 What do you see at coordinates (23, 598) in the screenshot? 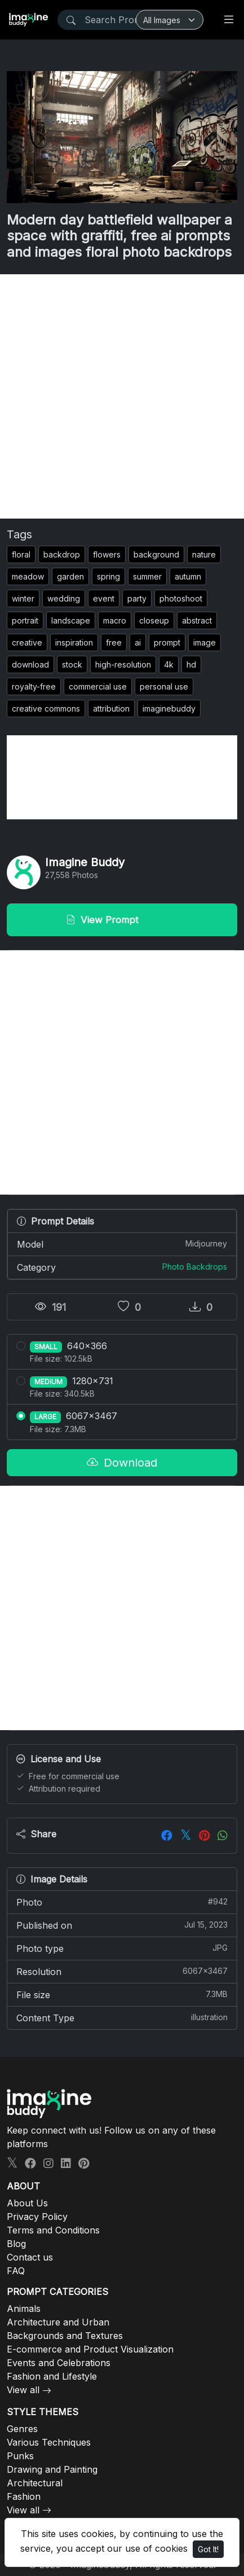
I see `winter` at bounding box center [23, 598].